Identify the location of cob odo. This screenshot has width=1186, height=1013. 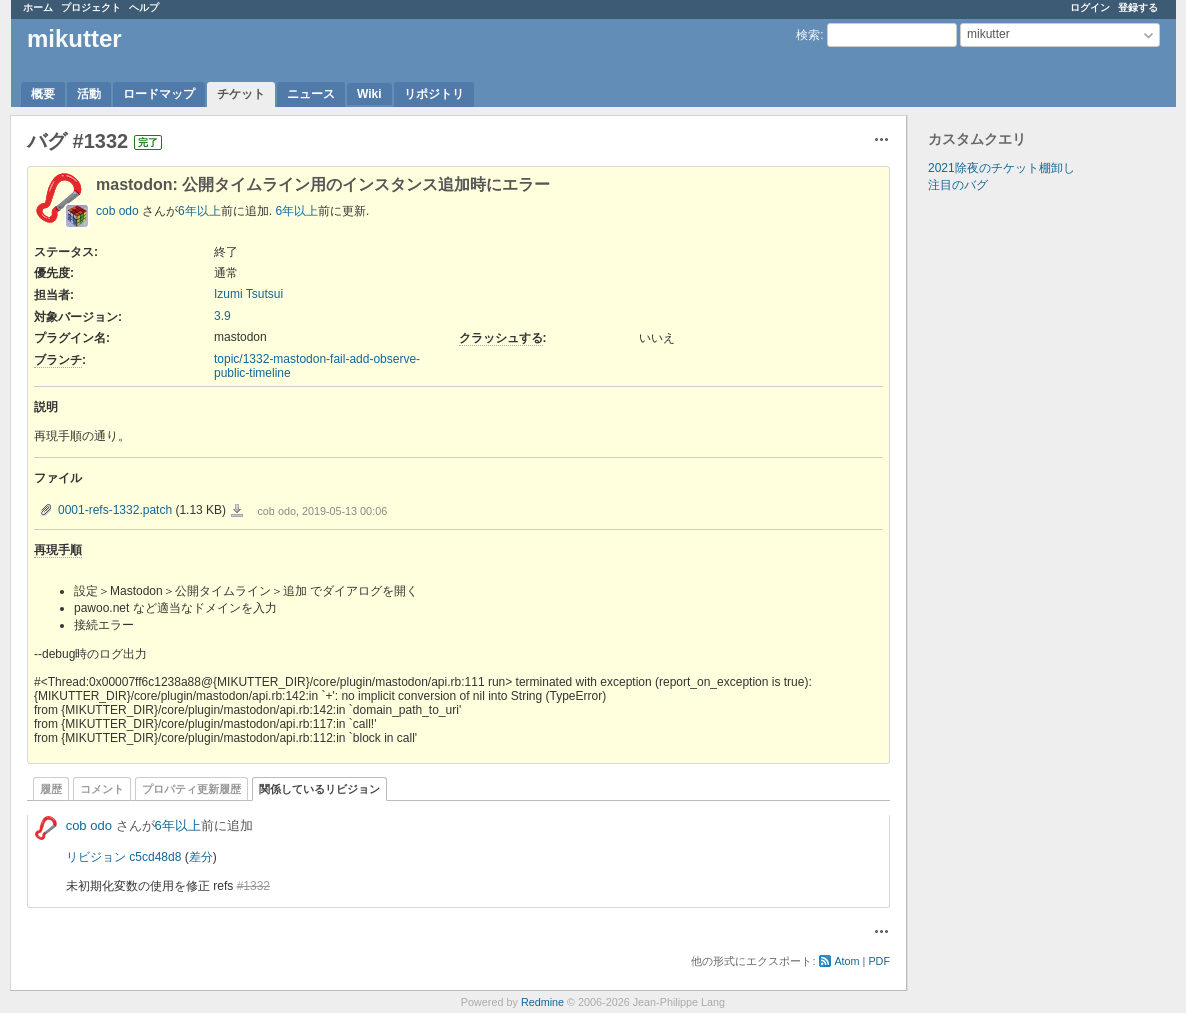
(117, 211).